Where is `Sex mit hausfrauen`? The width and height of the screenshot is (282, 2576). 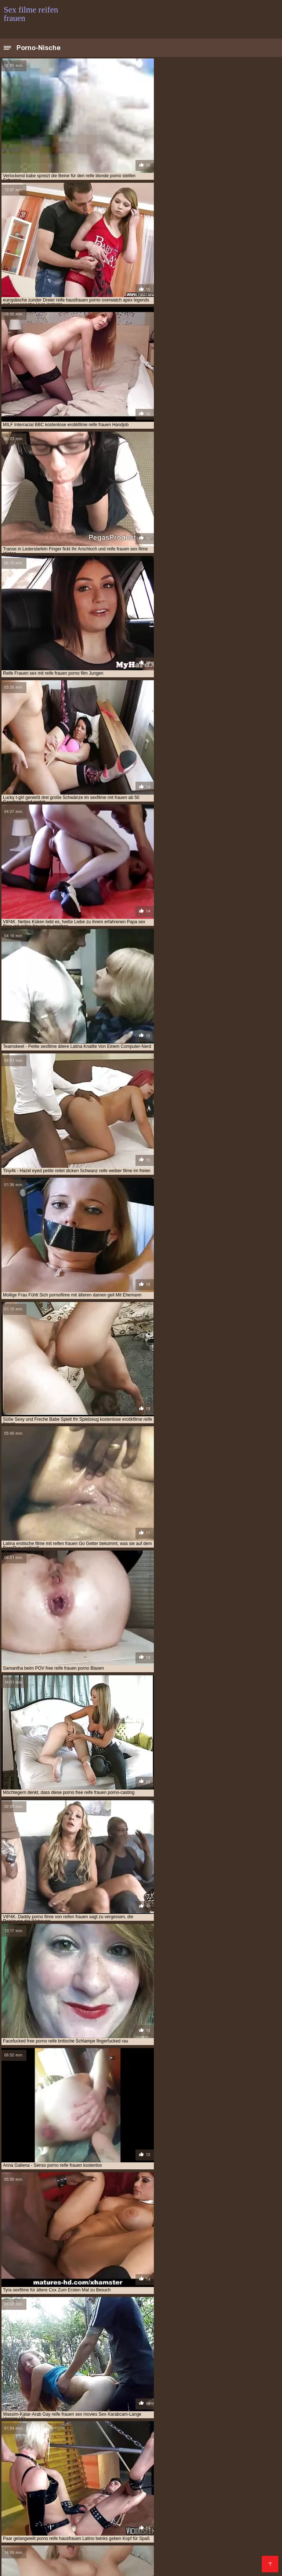
Sex mit hausfrauen is located at coordinates (86, 2526).